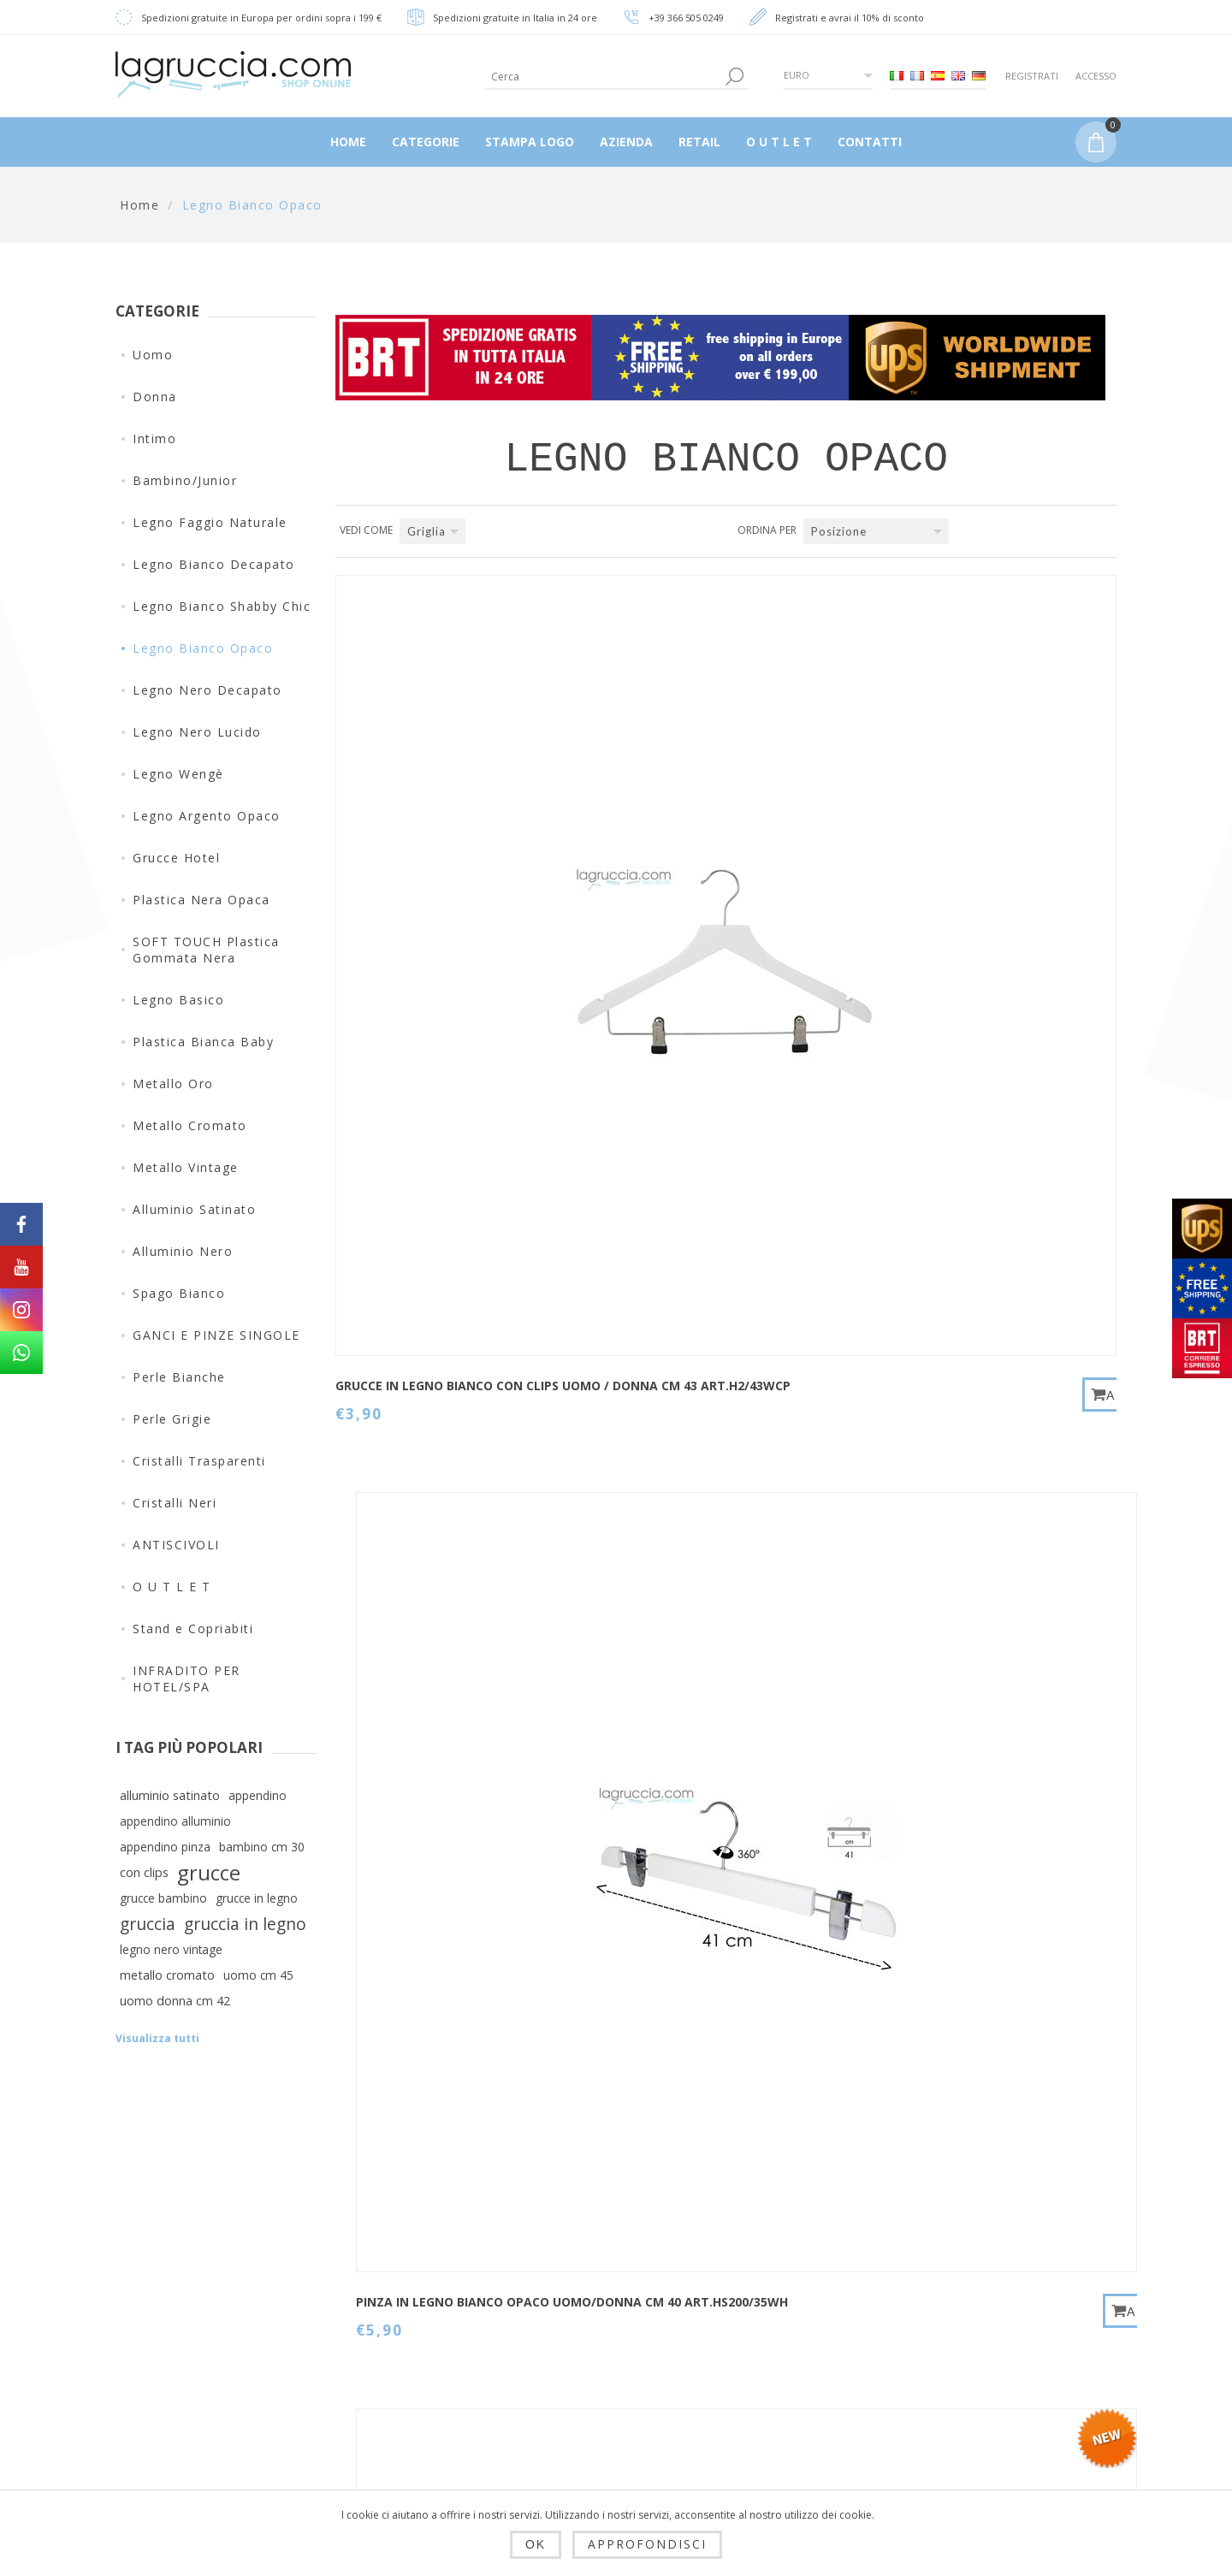 The width and height of the screenshot is (1232, 2576). I want to click on Alluminio Nero, so click(183, 1251).